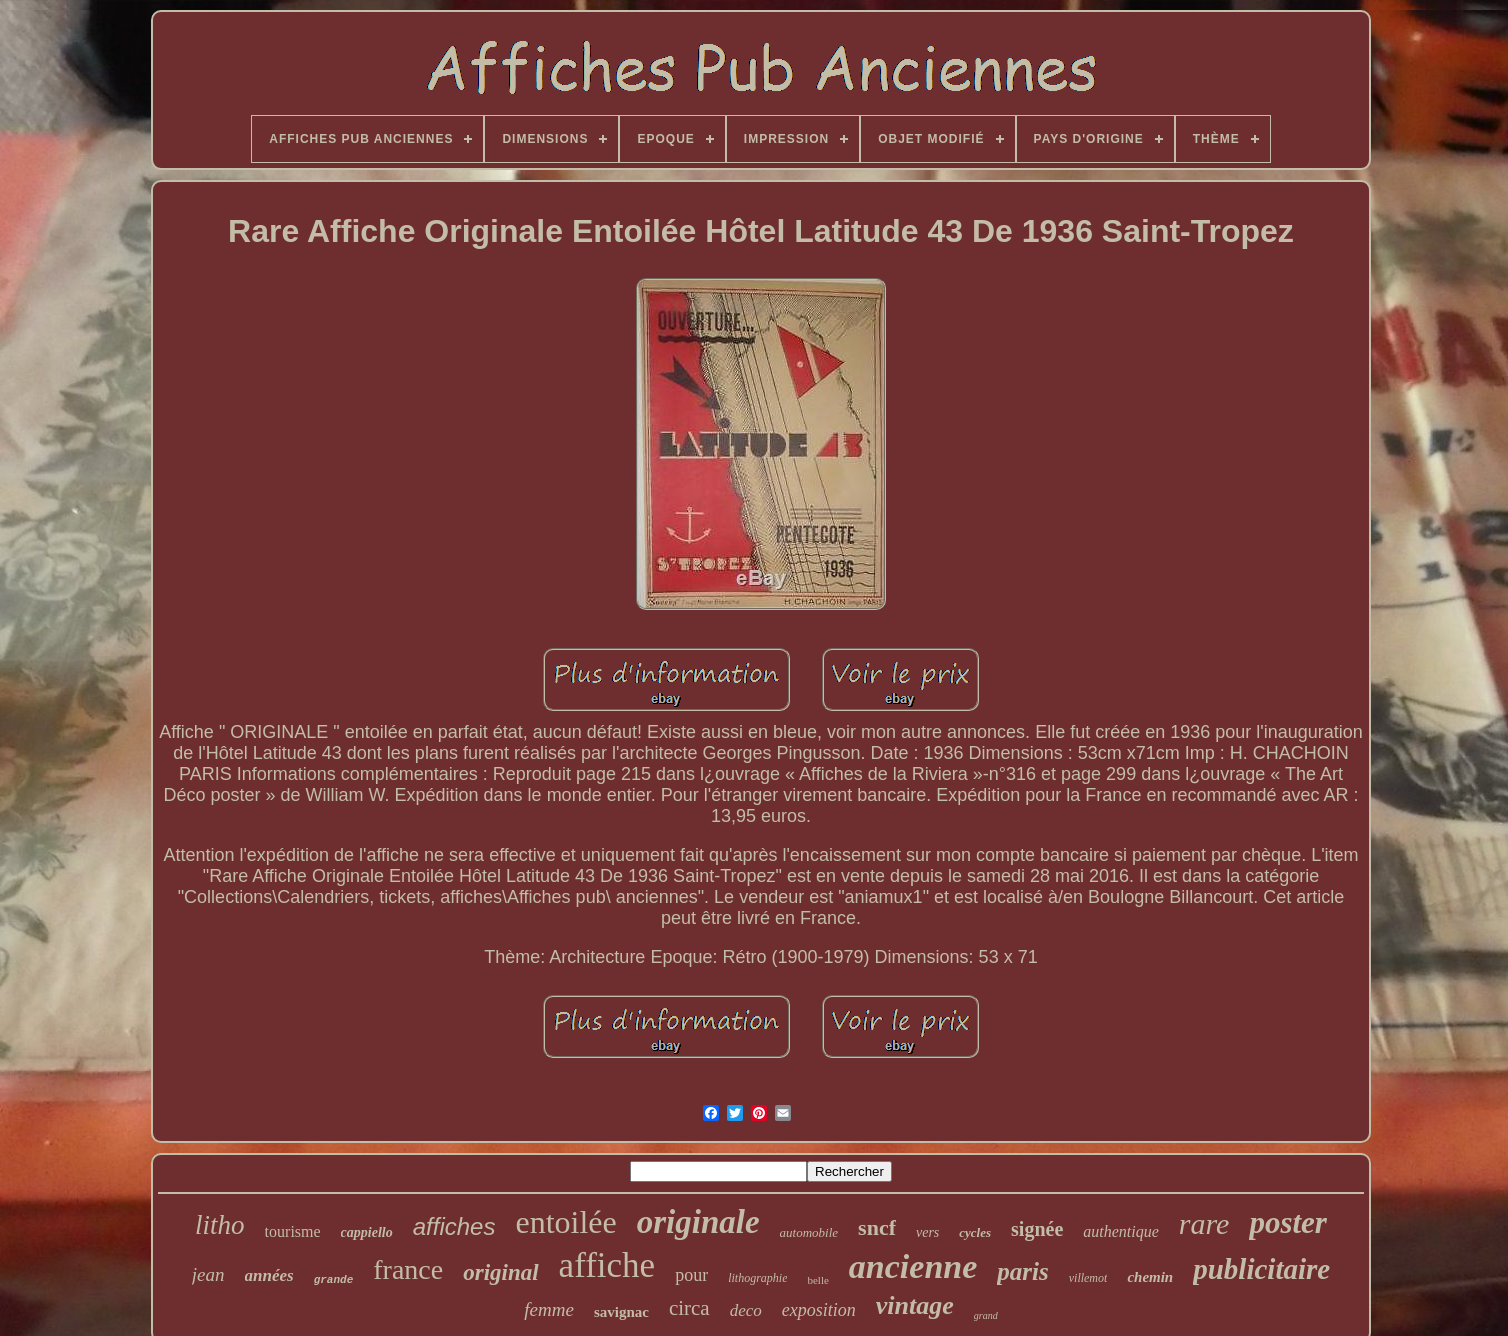 The width and height of the screenshot is (1508, 1336). What do you see at coordinates (1088, 1278) in the screenshot?
I see `villemot` at bounding box center [1088, 1278].